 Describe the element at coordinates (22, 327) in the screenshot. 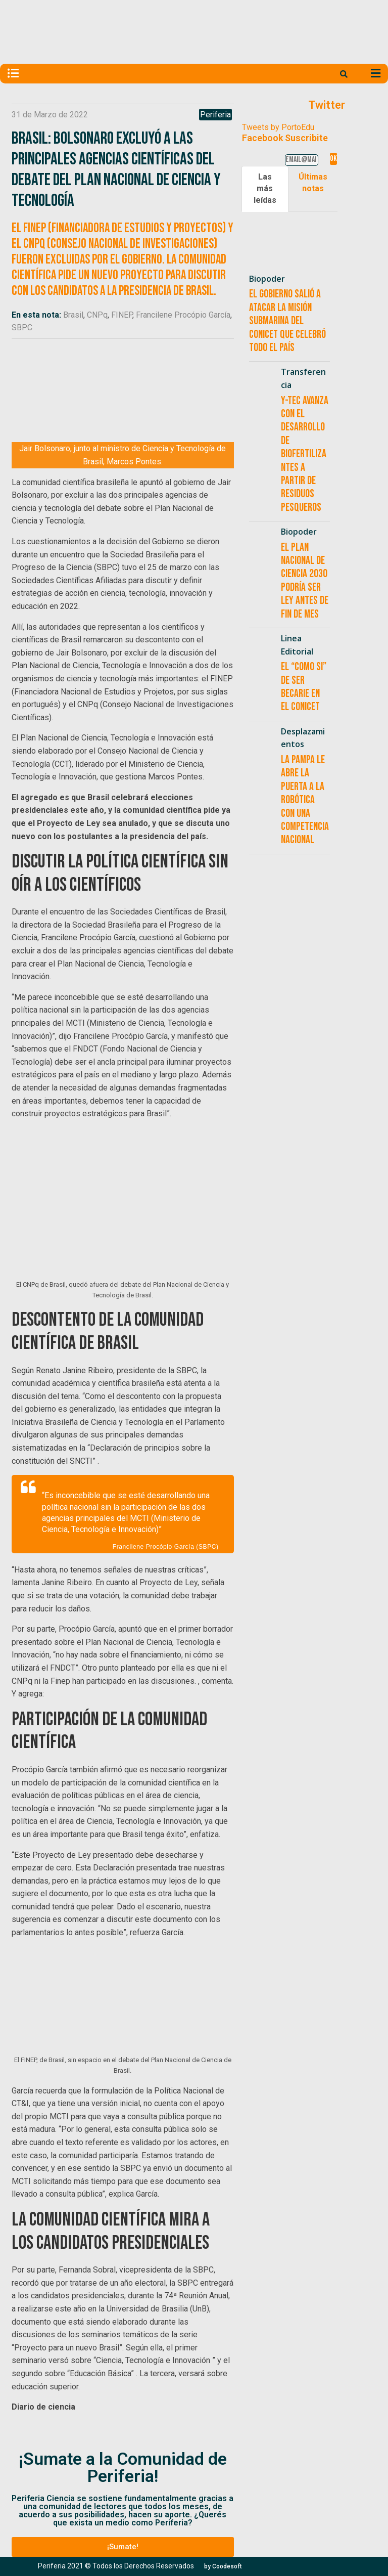

I see `SBPC` at that location.